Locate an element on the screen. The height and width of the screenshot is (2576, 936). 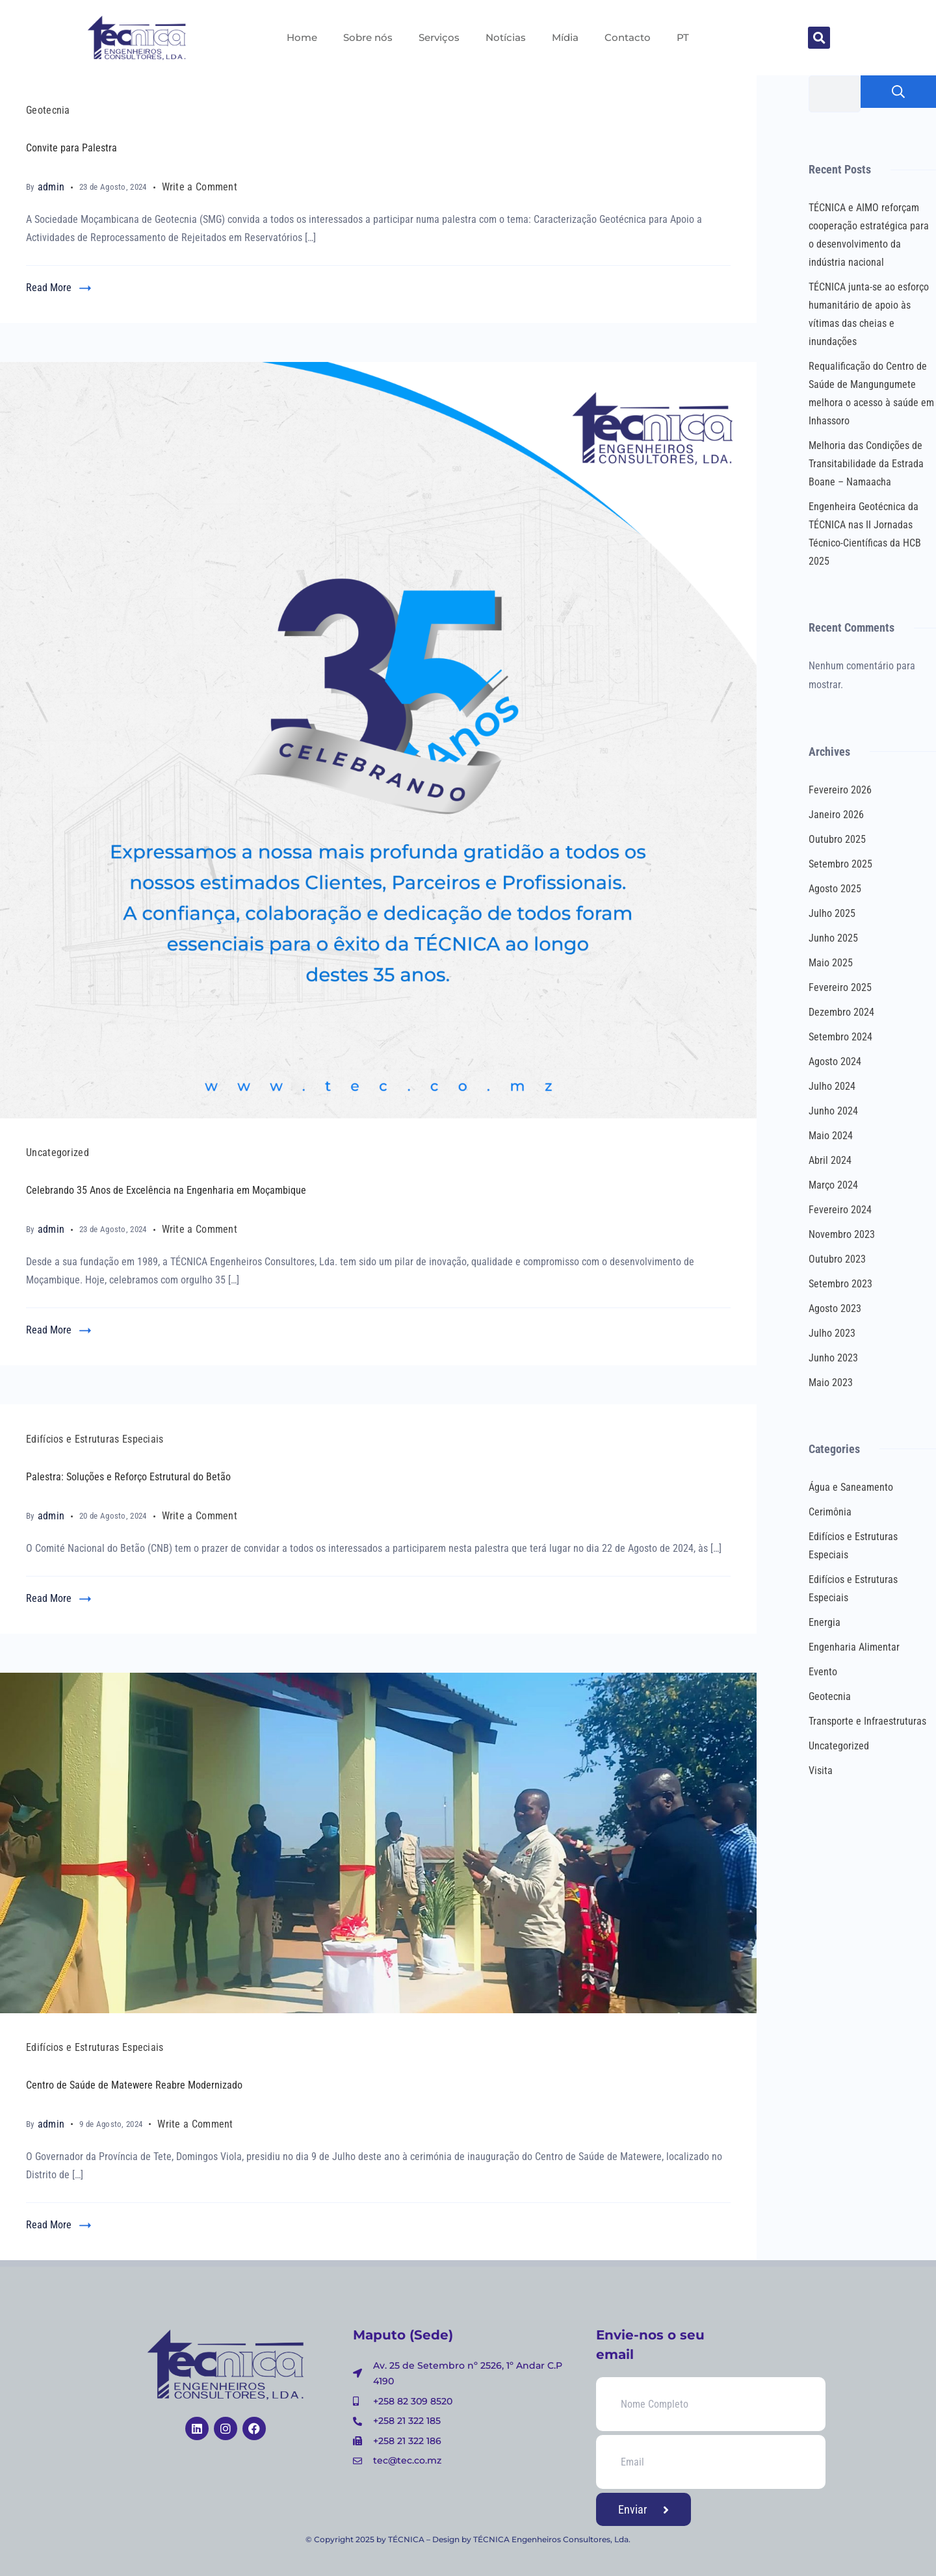
Julho 2024 is located at coordinates (832, 1086).